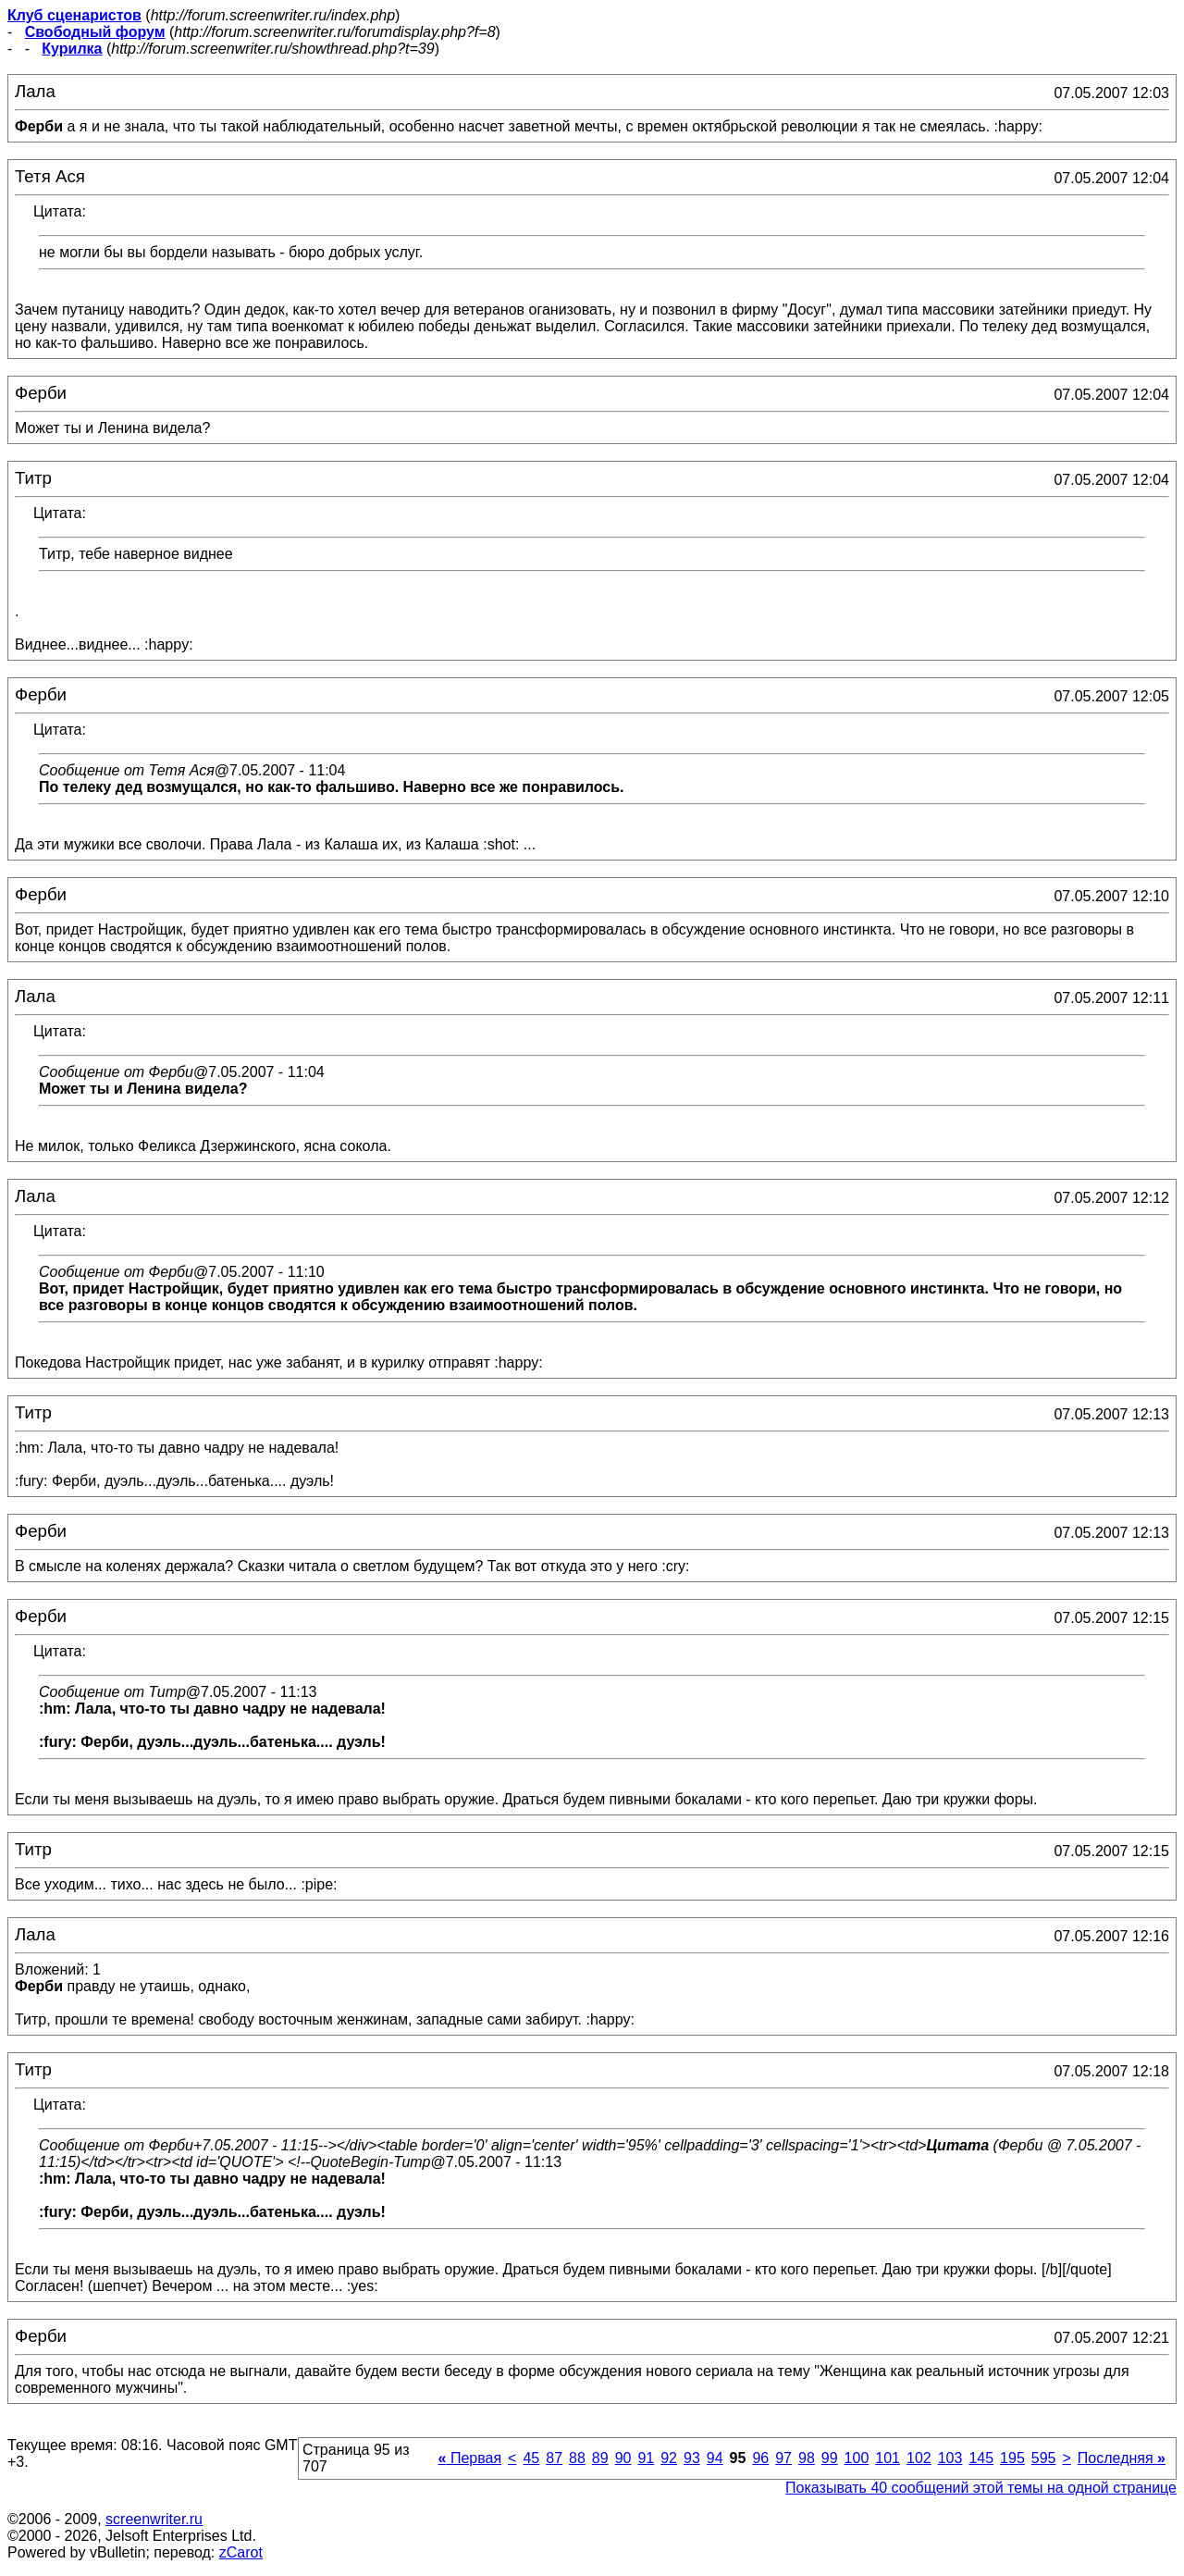  What do you see at coordinates (470, 2458) in the screenshot?
I see `Первая` at bounding box center [470, 2458].